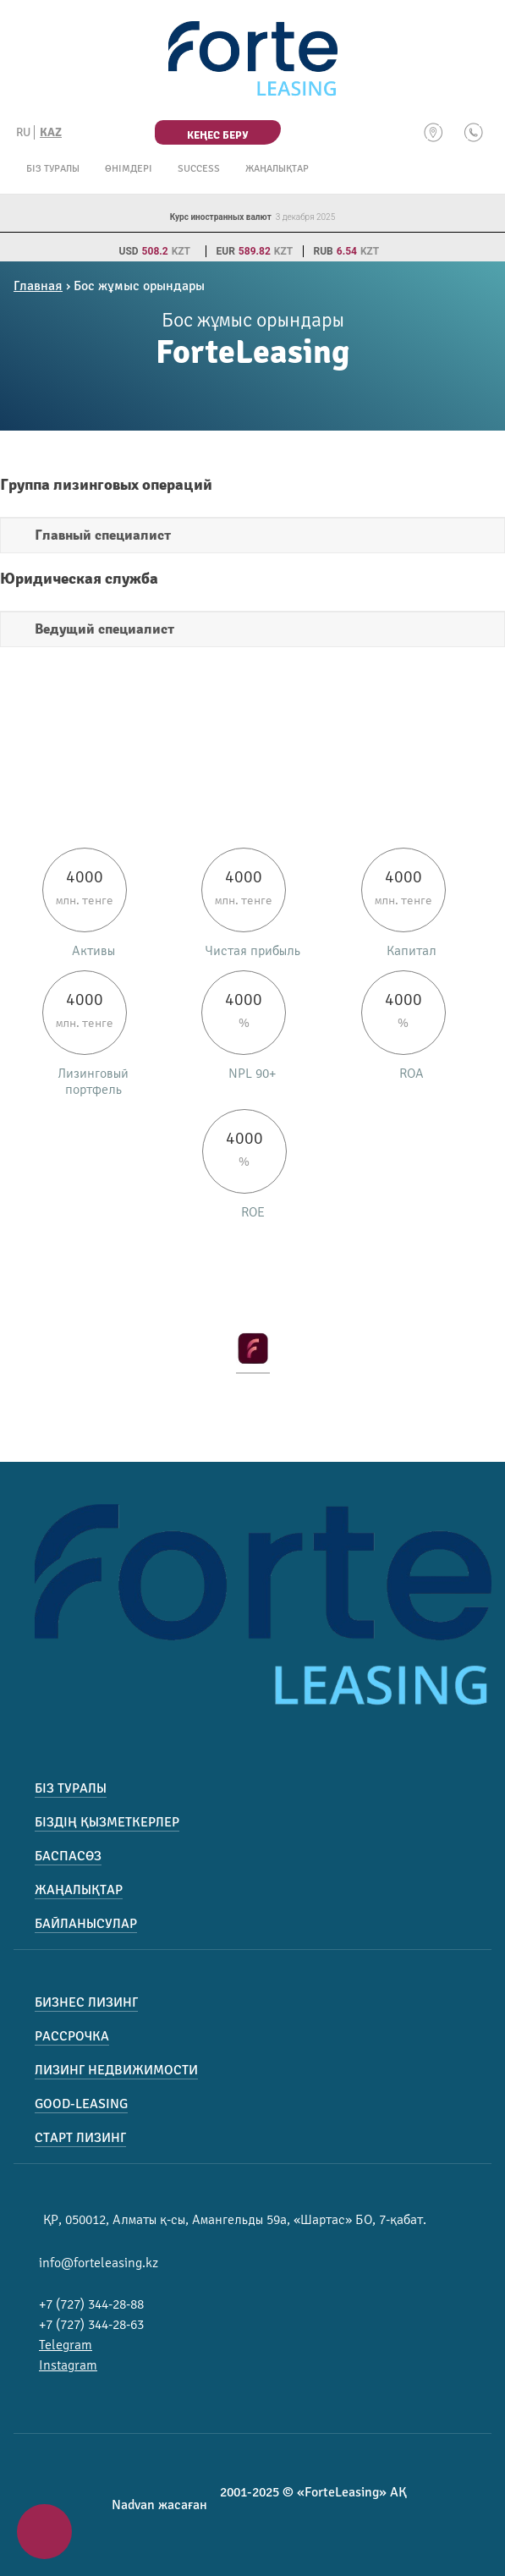 The width and height of the screenshot is (505, 2576). I want to click on Кеңес беру, so click(217, 135).